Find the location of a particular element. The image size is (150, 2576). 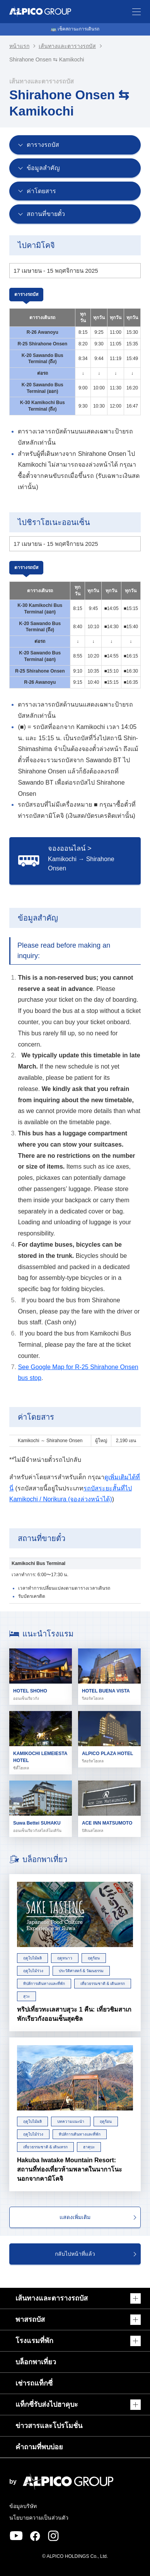

ฤดูใบไม้ร่วง is located at coordinates (33, 1971).